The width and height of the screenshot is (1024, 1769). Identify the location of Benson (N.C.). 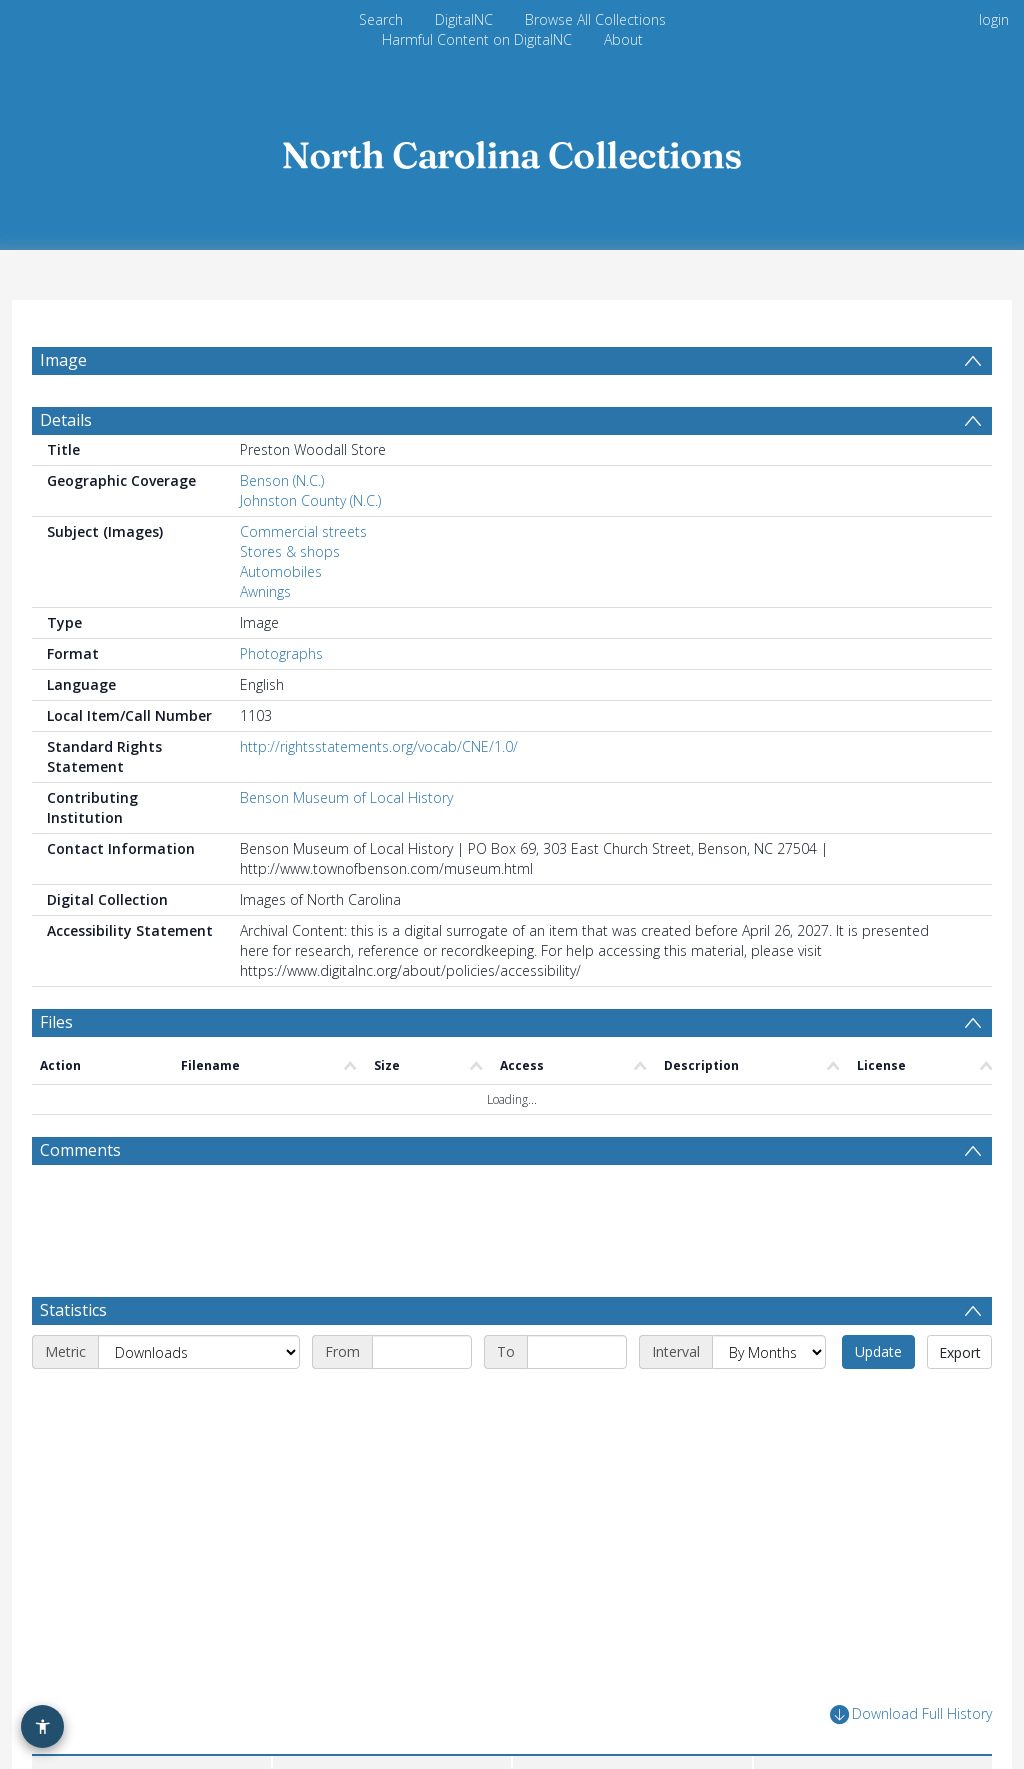
(282, 491).